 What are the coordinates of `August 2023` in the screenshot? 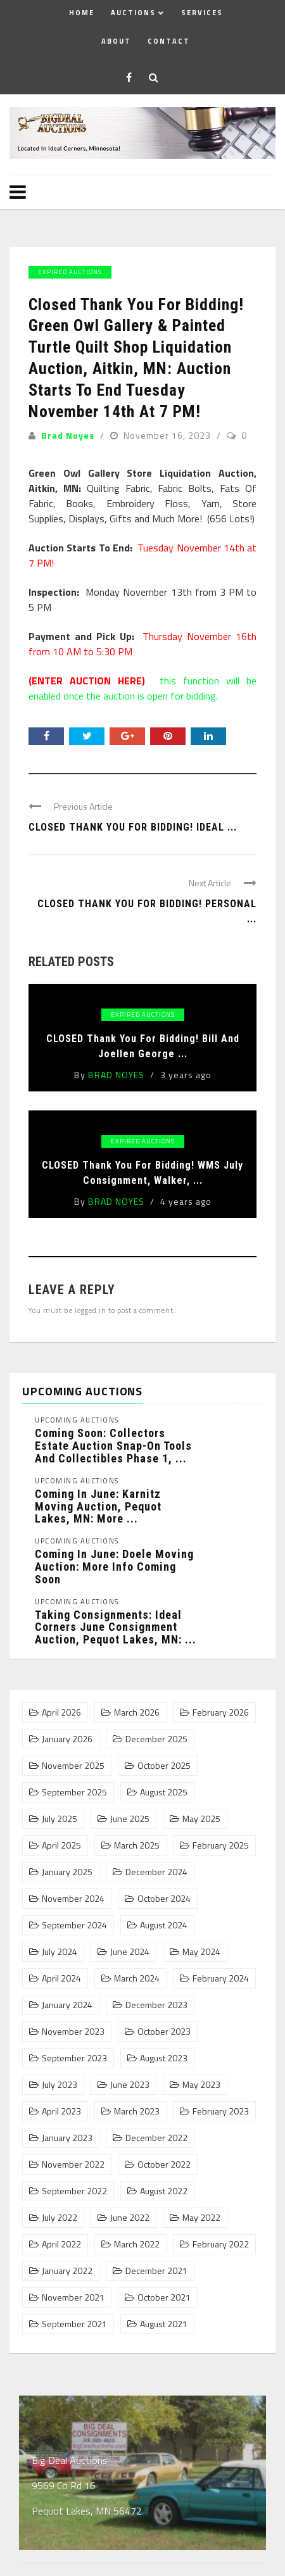 It's located at (163, 2058).